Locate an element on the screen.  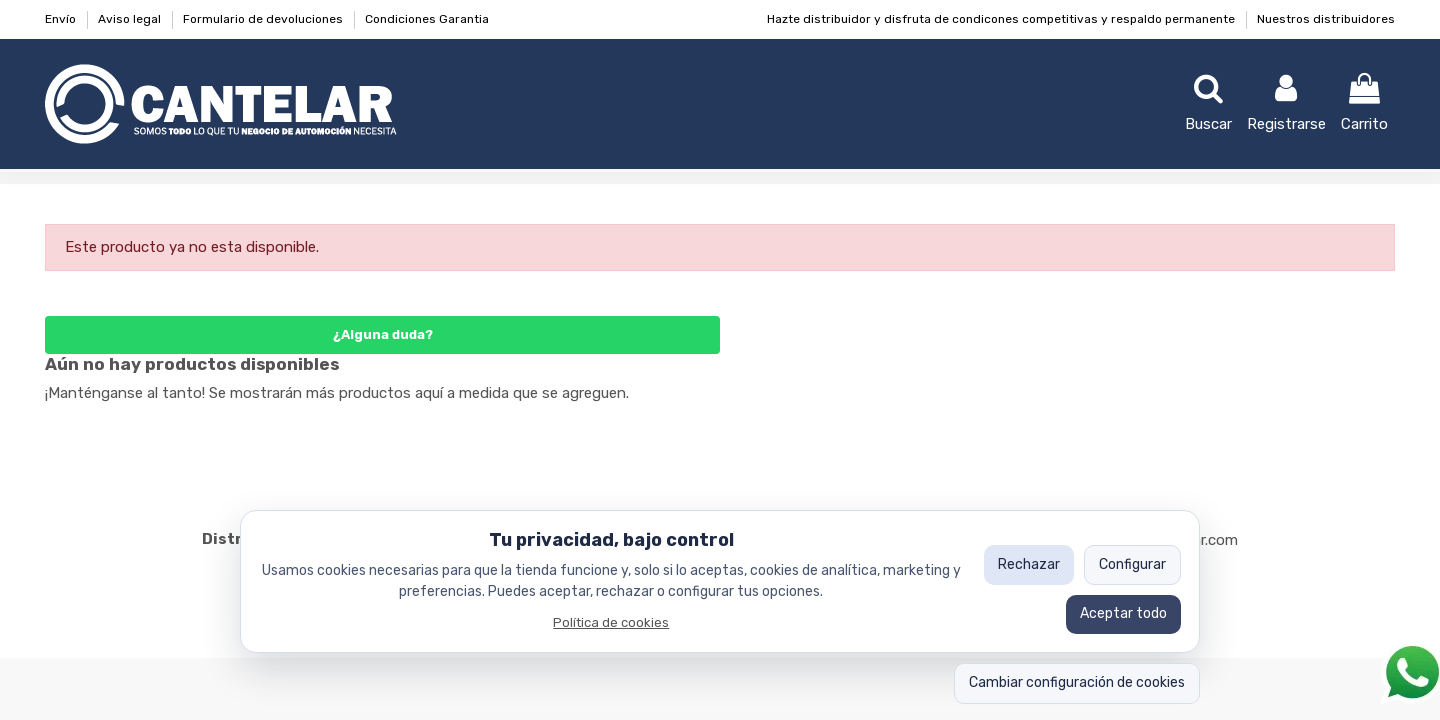
Hazte distribuidor y disfruta de condicones competitivas y respaldo permanente is located at coordinates (1002, 19).